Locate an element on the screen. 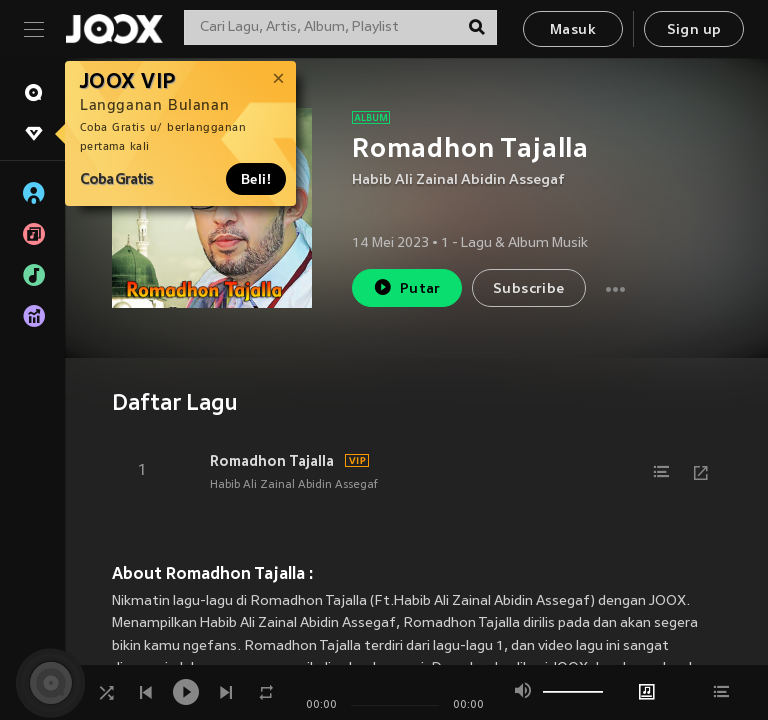  Beli! is located at coordinates (256, 179).